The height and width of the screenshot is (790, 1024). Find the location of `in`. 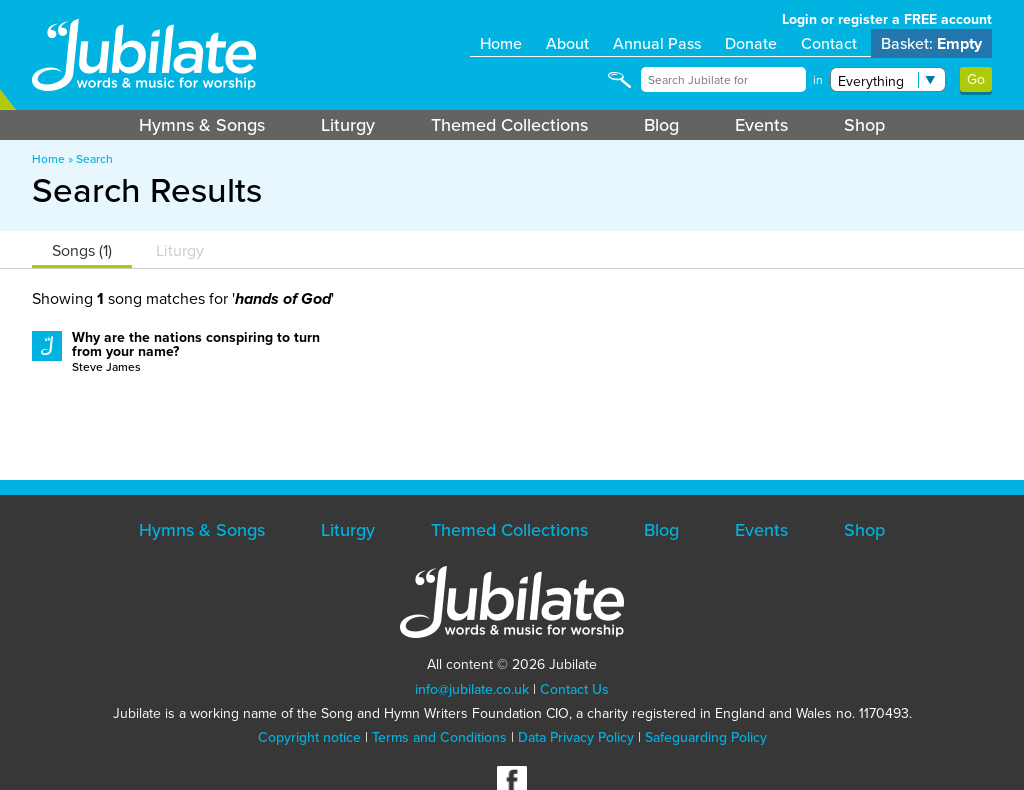

in is located at coordinates (818, 80).